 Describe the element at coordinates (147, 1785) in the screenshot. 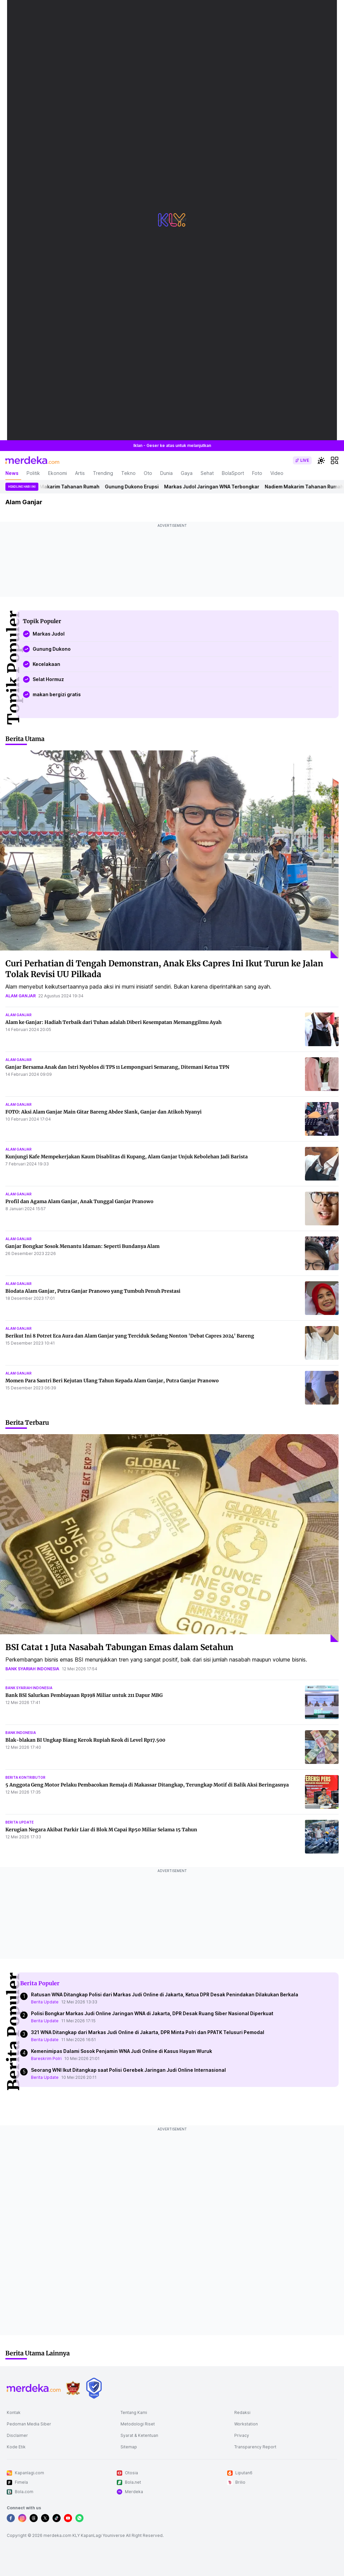

I see `5 Anggota Geng Motor Pelaku Pembacokan Remaja di Makassar Ditangkap, Terungkap Motif di Balik Aksi Beringasnya` at that location.